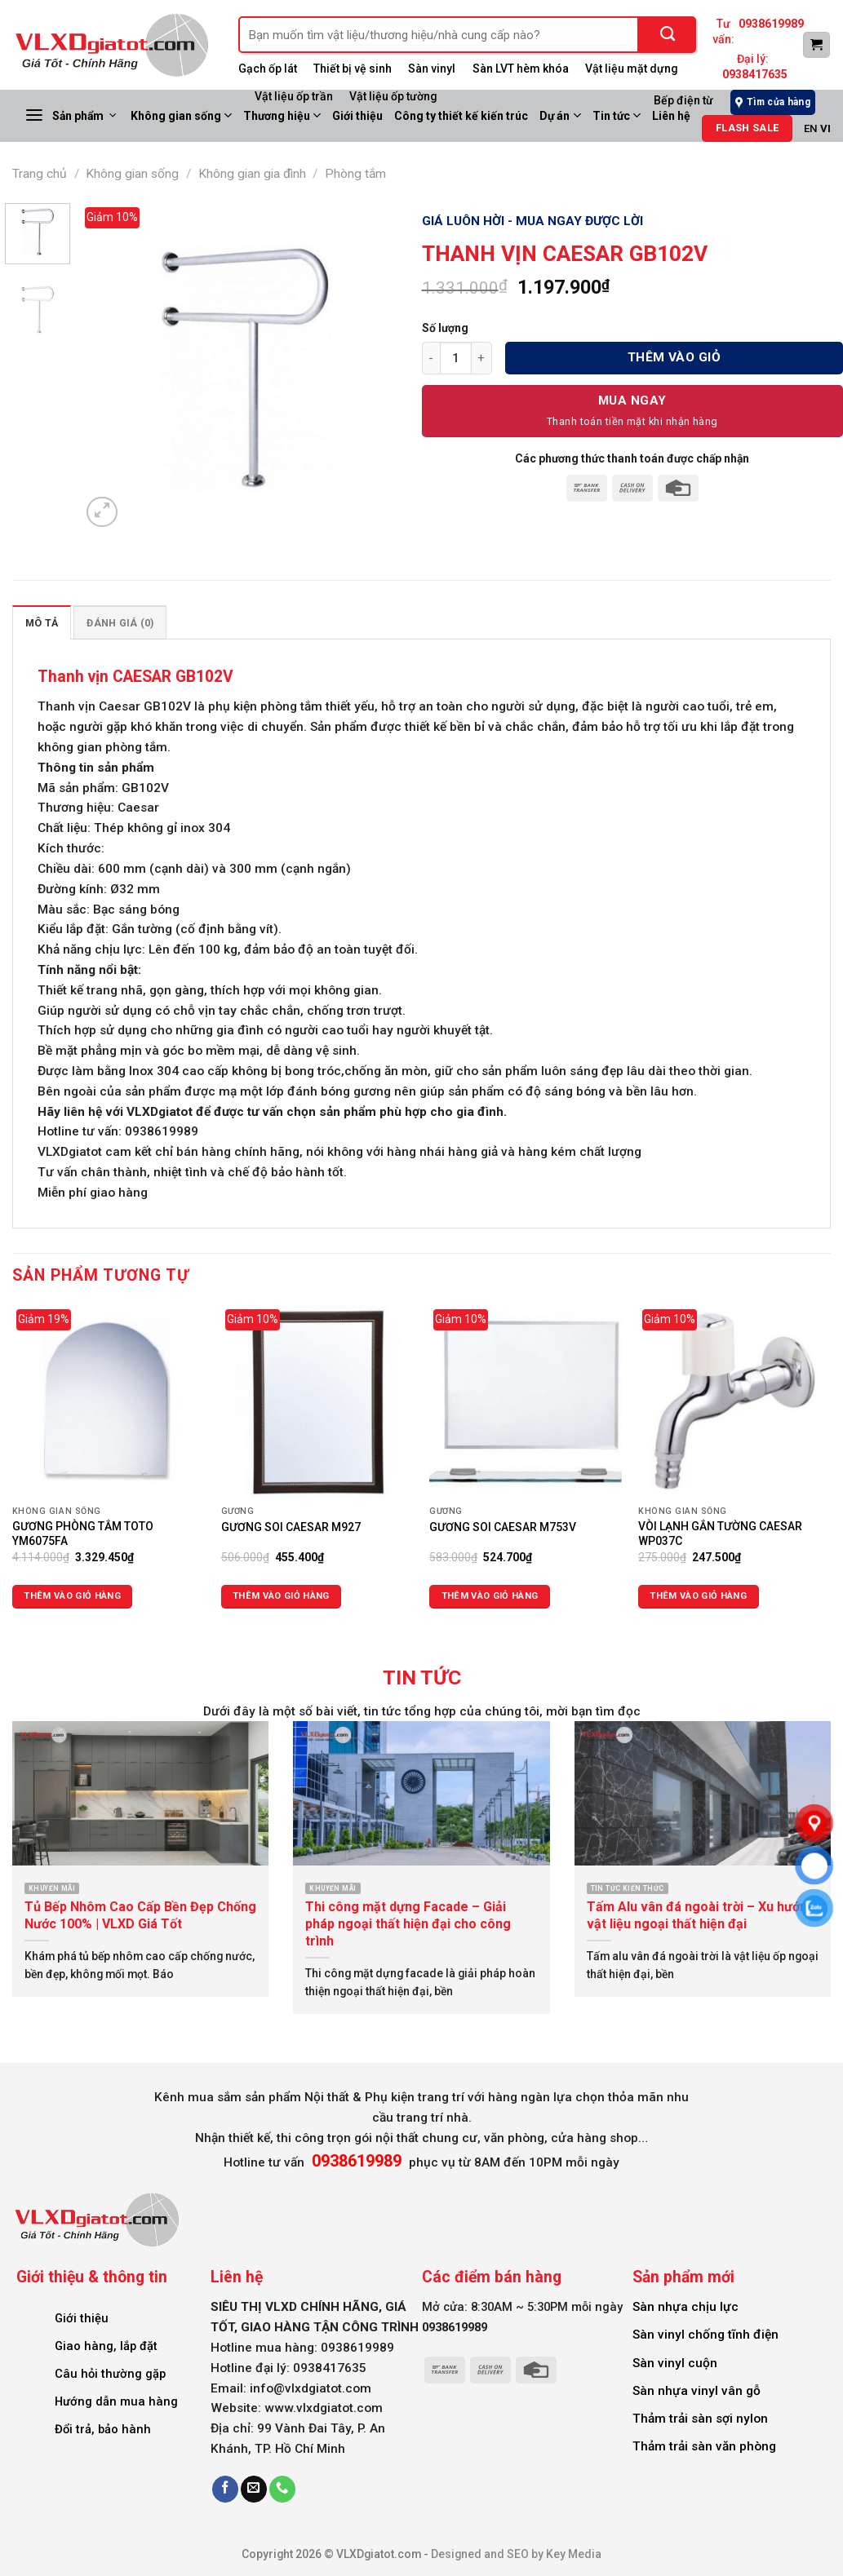 Image resolution: width=843 pixels, height=2576 pixels. Describe the element at coordinates (704, 2446) in the screenshot. I see `Thảm trải sàn văn phòng` at that location.